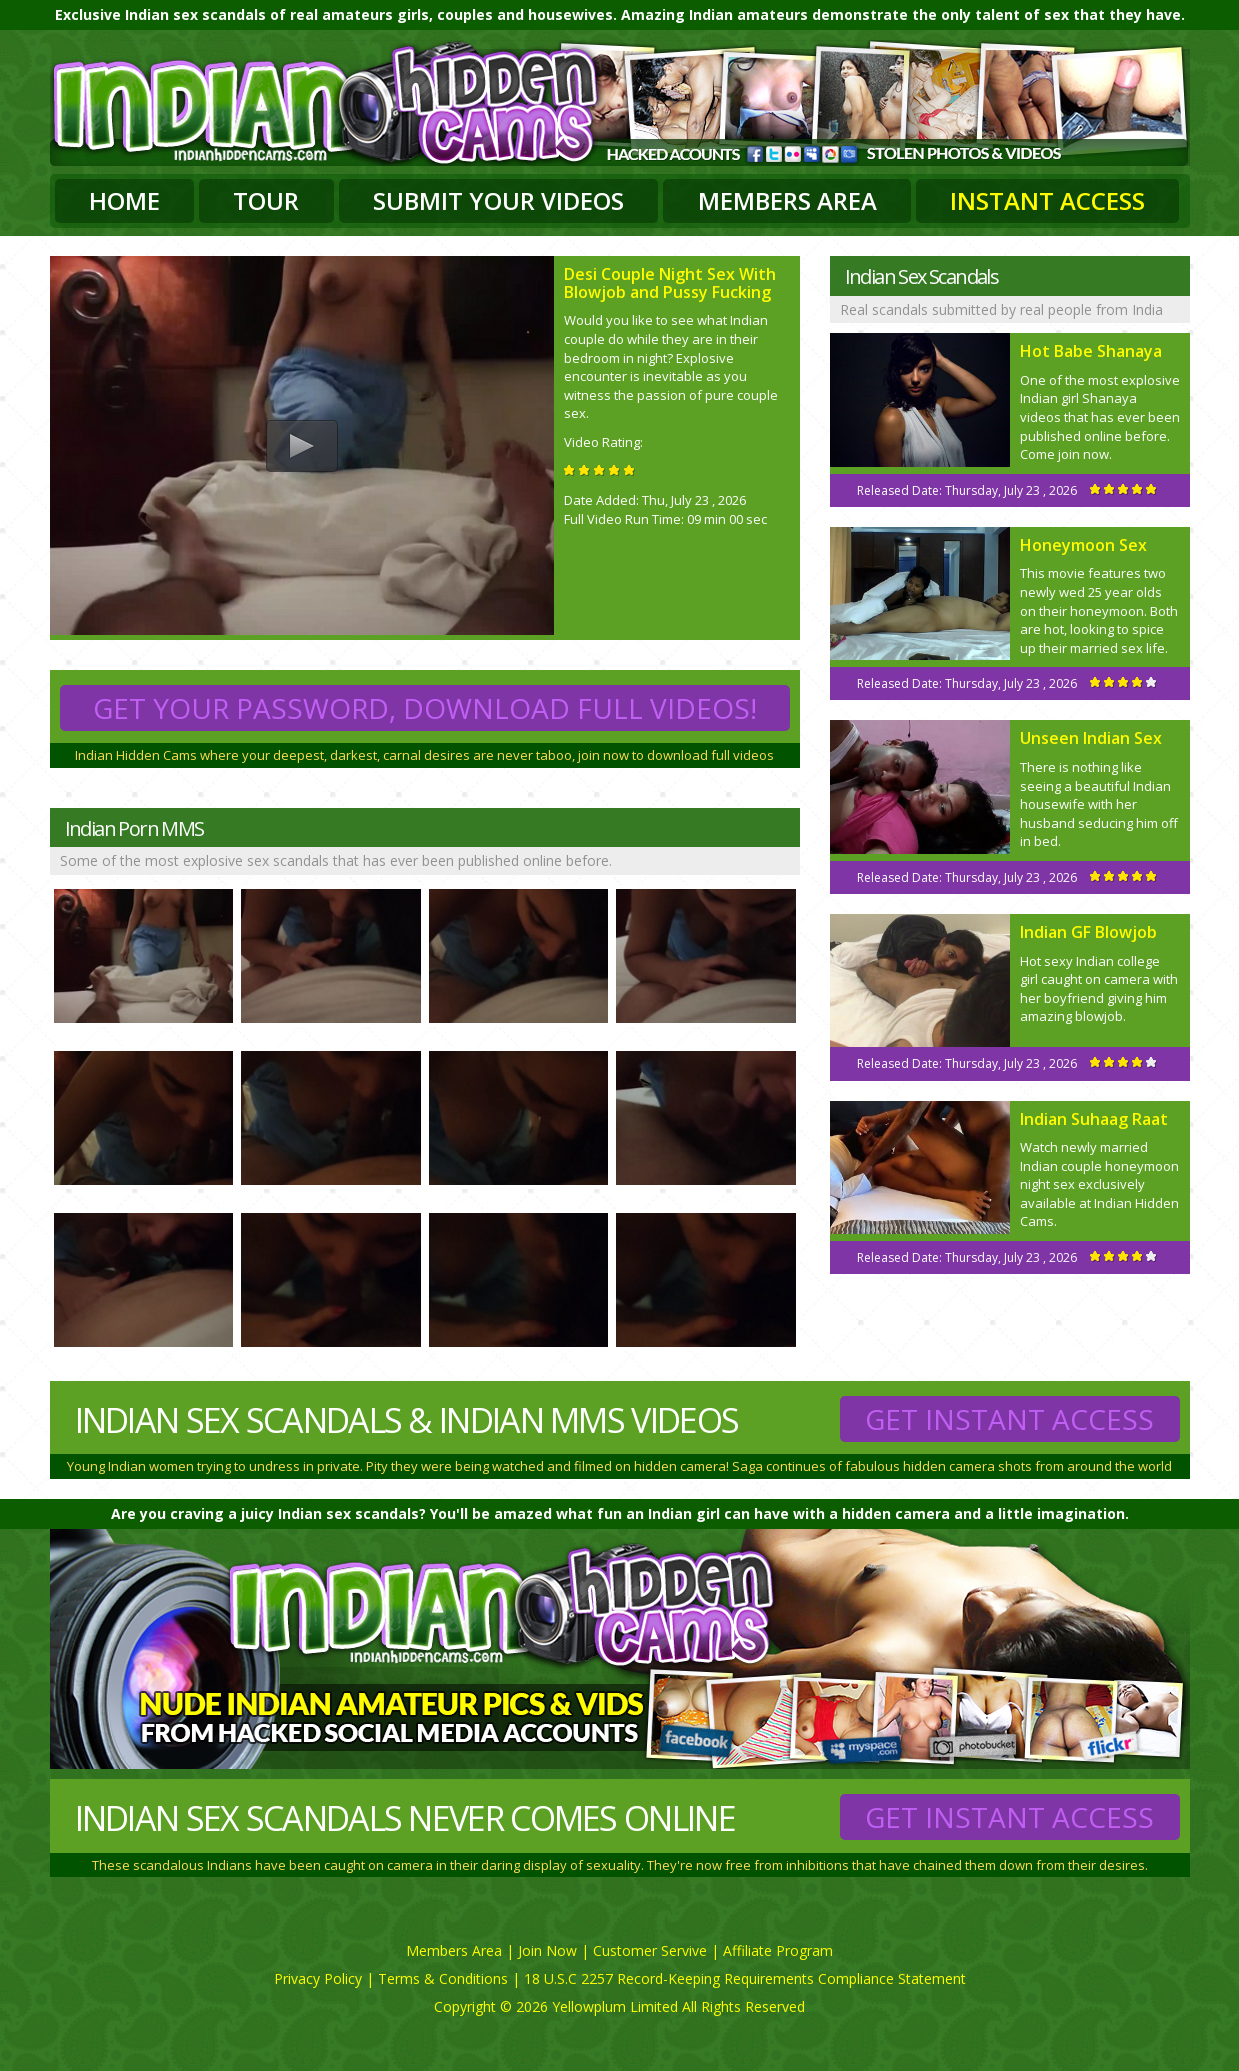 This screenshot has width=1239, height=2071. What do you see at coordinates (498, 200) in the screenshot?
I see `Submit Your Videos` at bounding box center [498, 200].